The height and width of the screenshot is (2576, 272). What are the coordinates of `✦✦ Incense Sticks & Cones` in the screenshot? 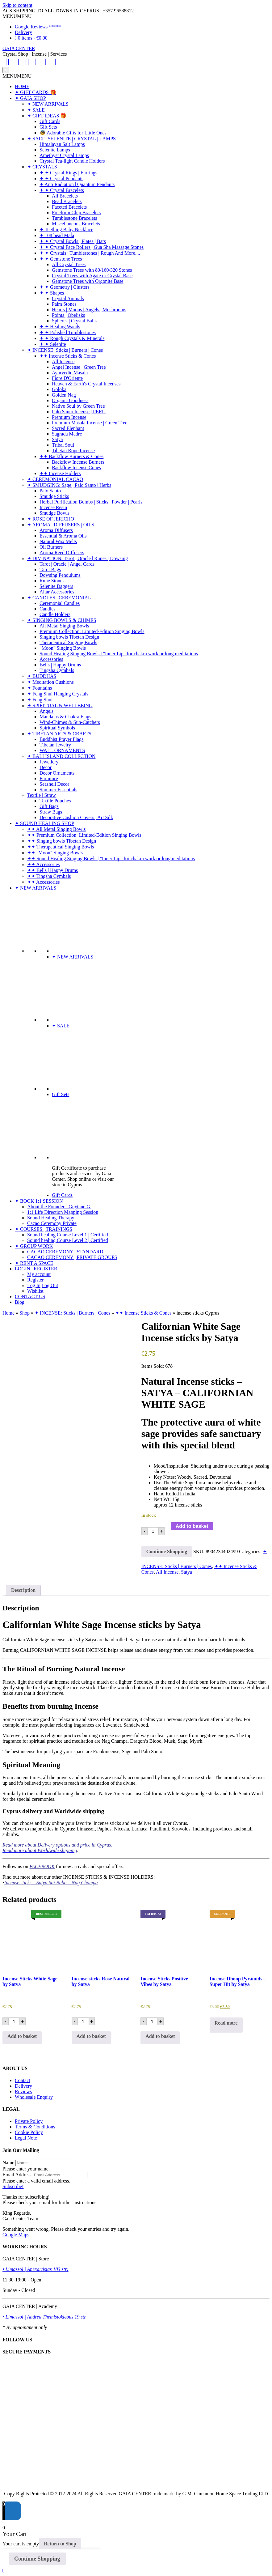 It's located at (68, 356).